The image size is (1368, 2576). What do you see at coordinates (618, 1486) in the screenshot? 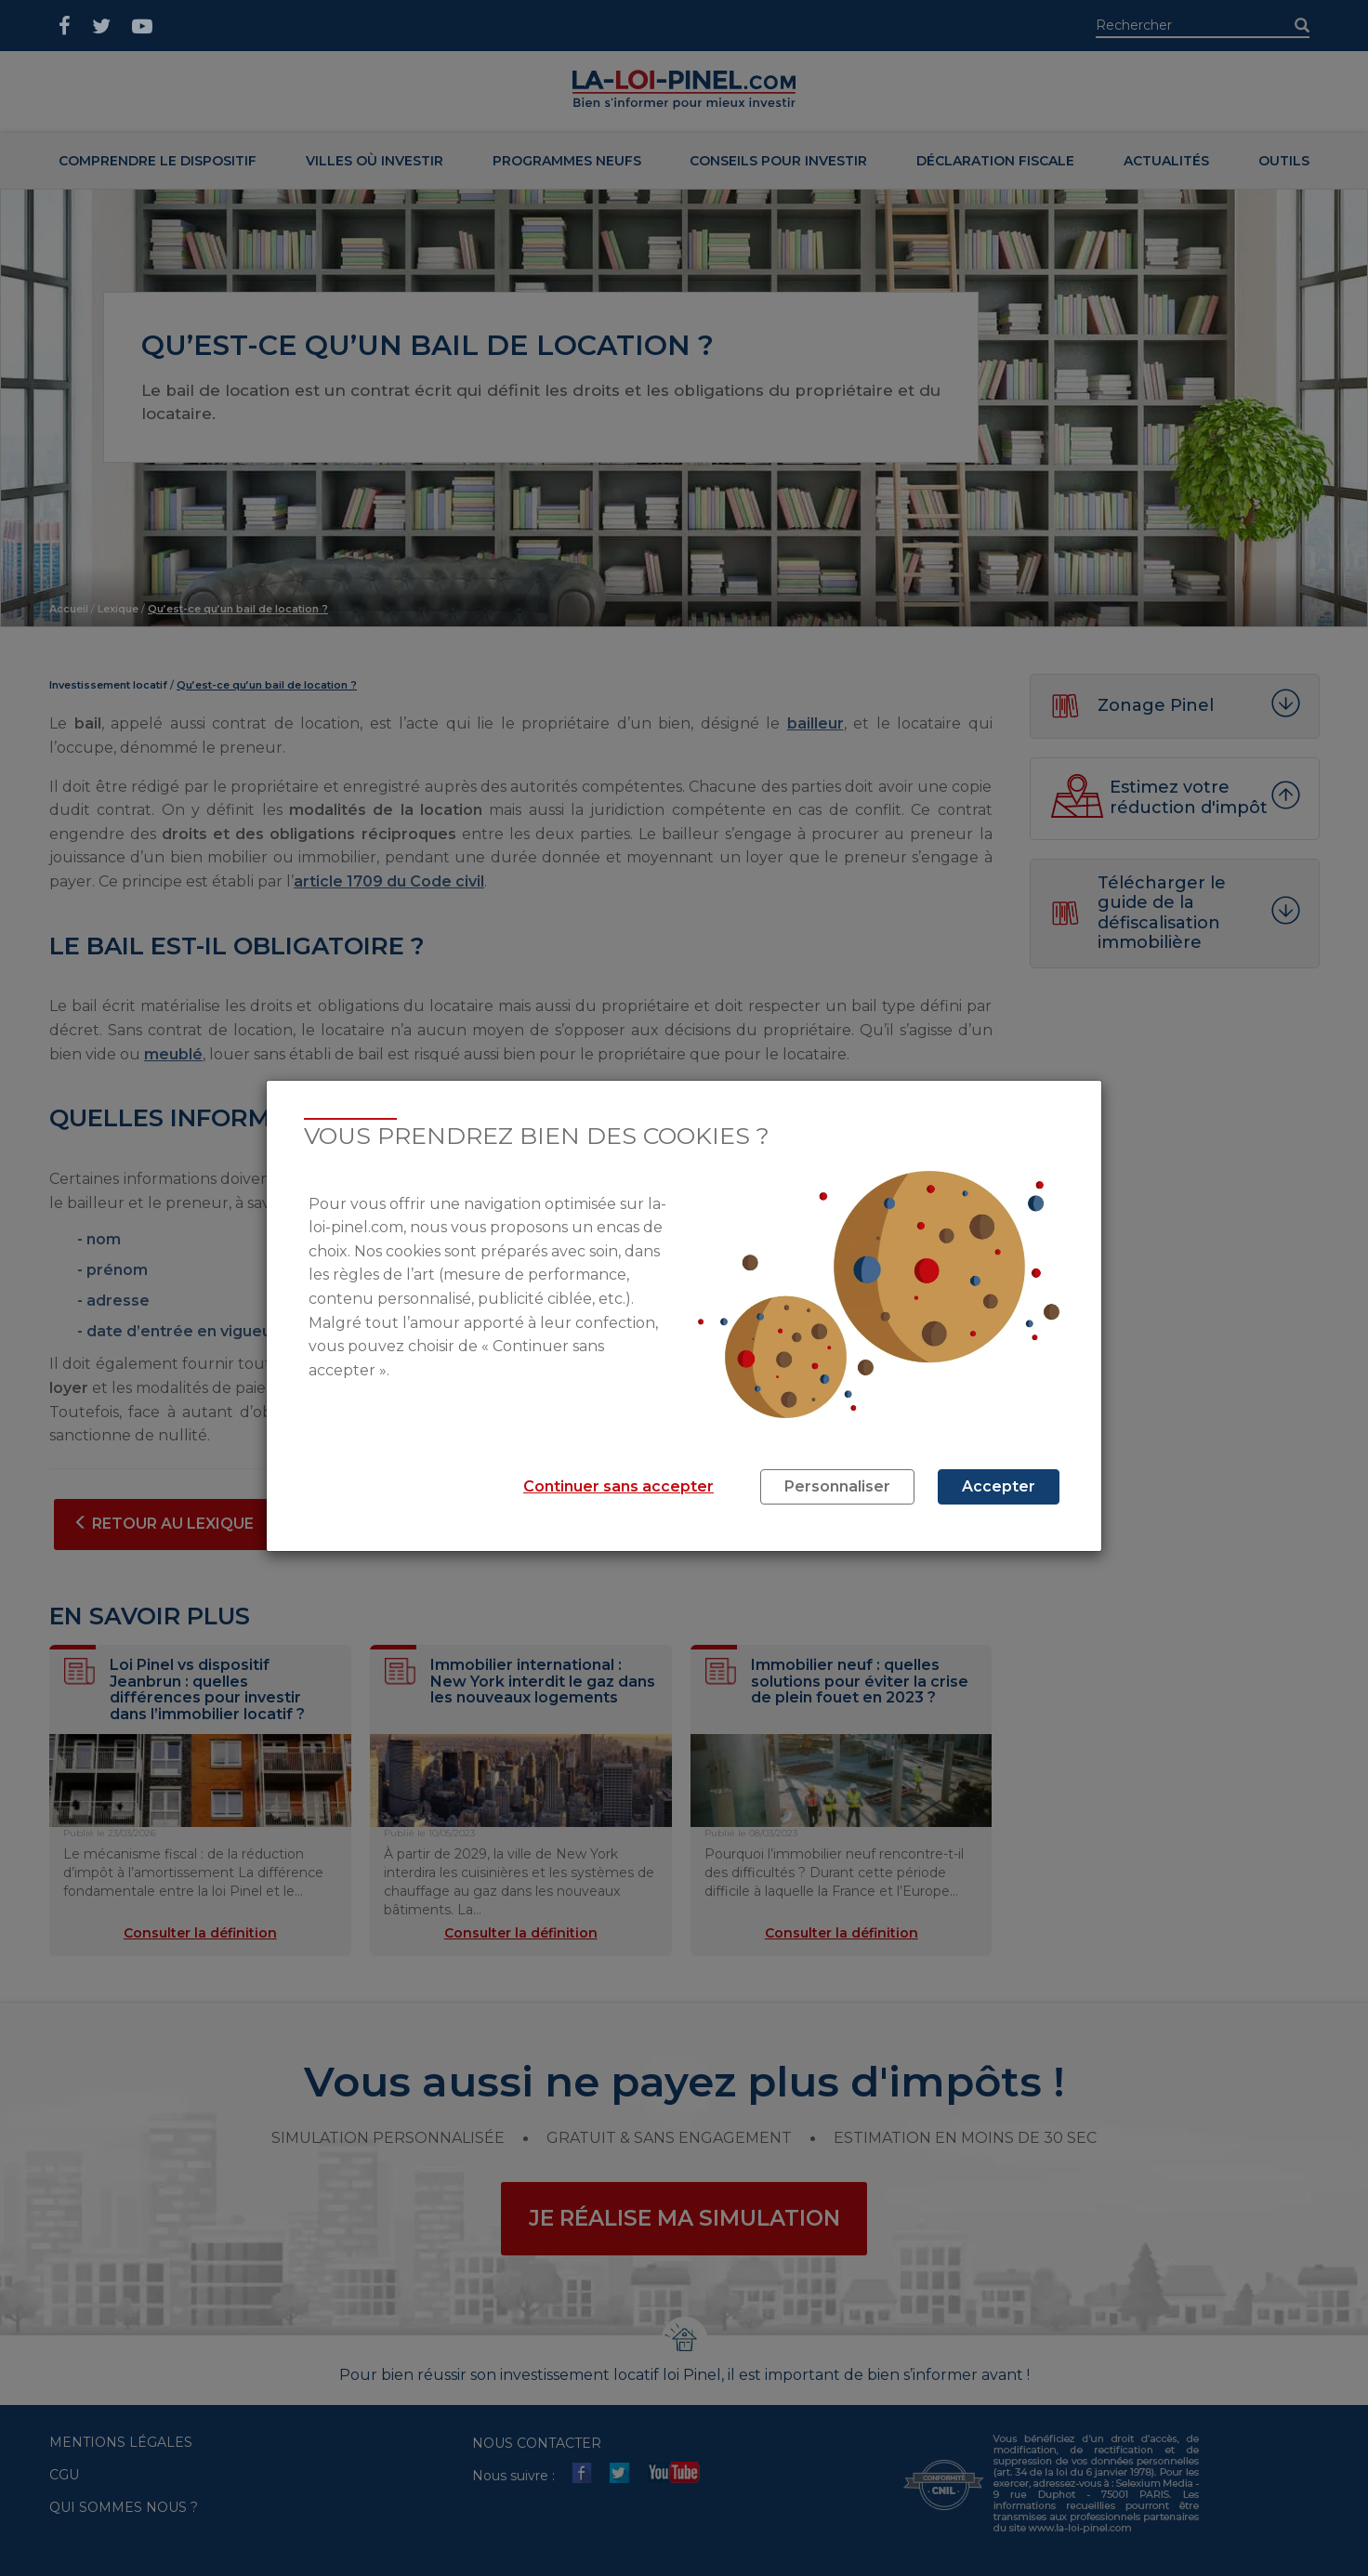
I see `Continuer sans accepter` at bounding box center [618, 1486].